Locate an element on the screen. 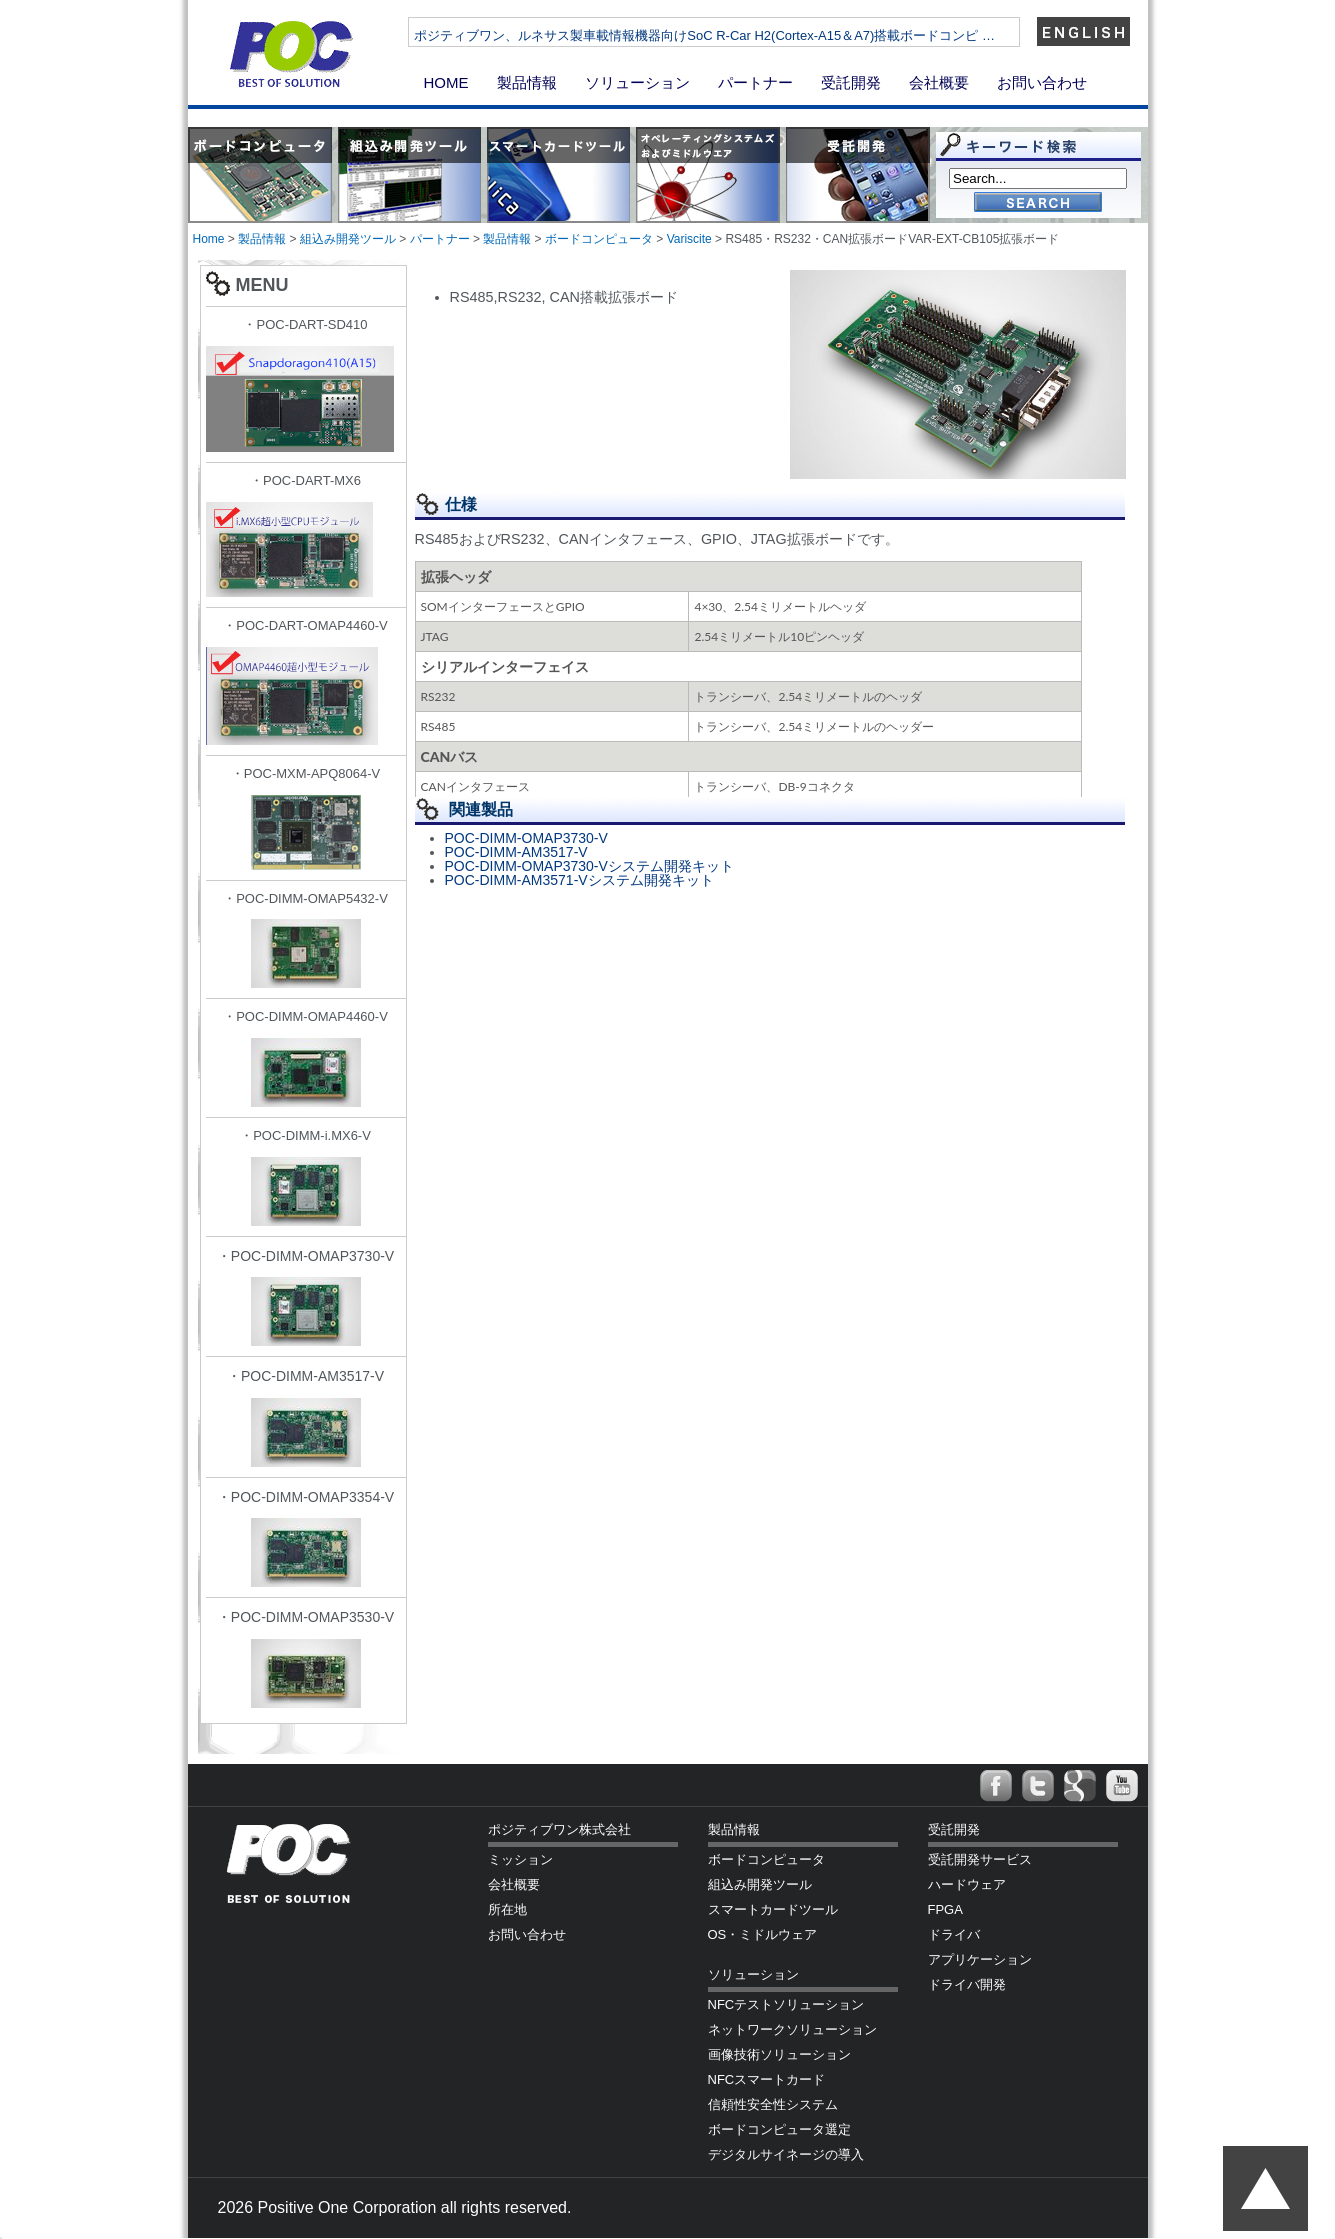 This screenshot has height=2239, width=1335. ボードコンピュータ is located at coordinates (599, 239).